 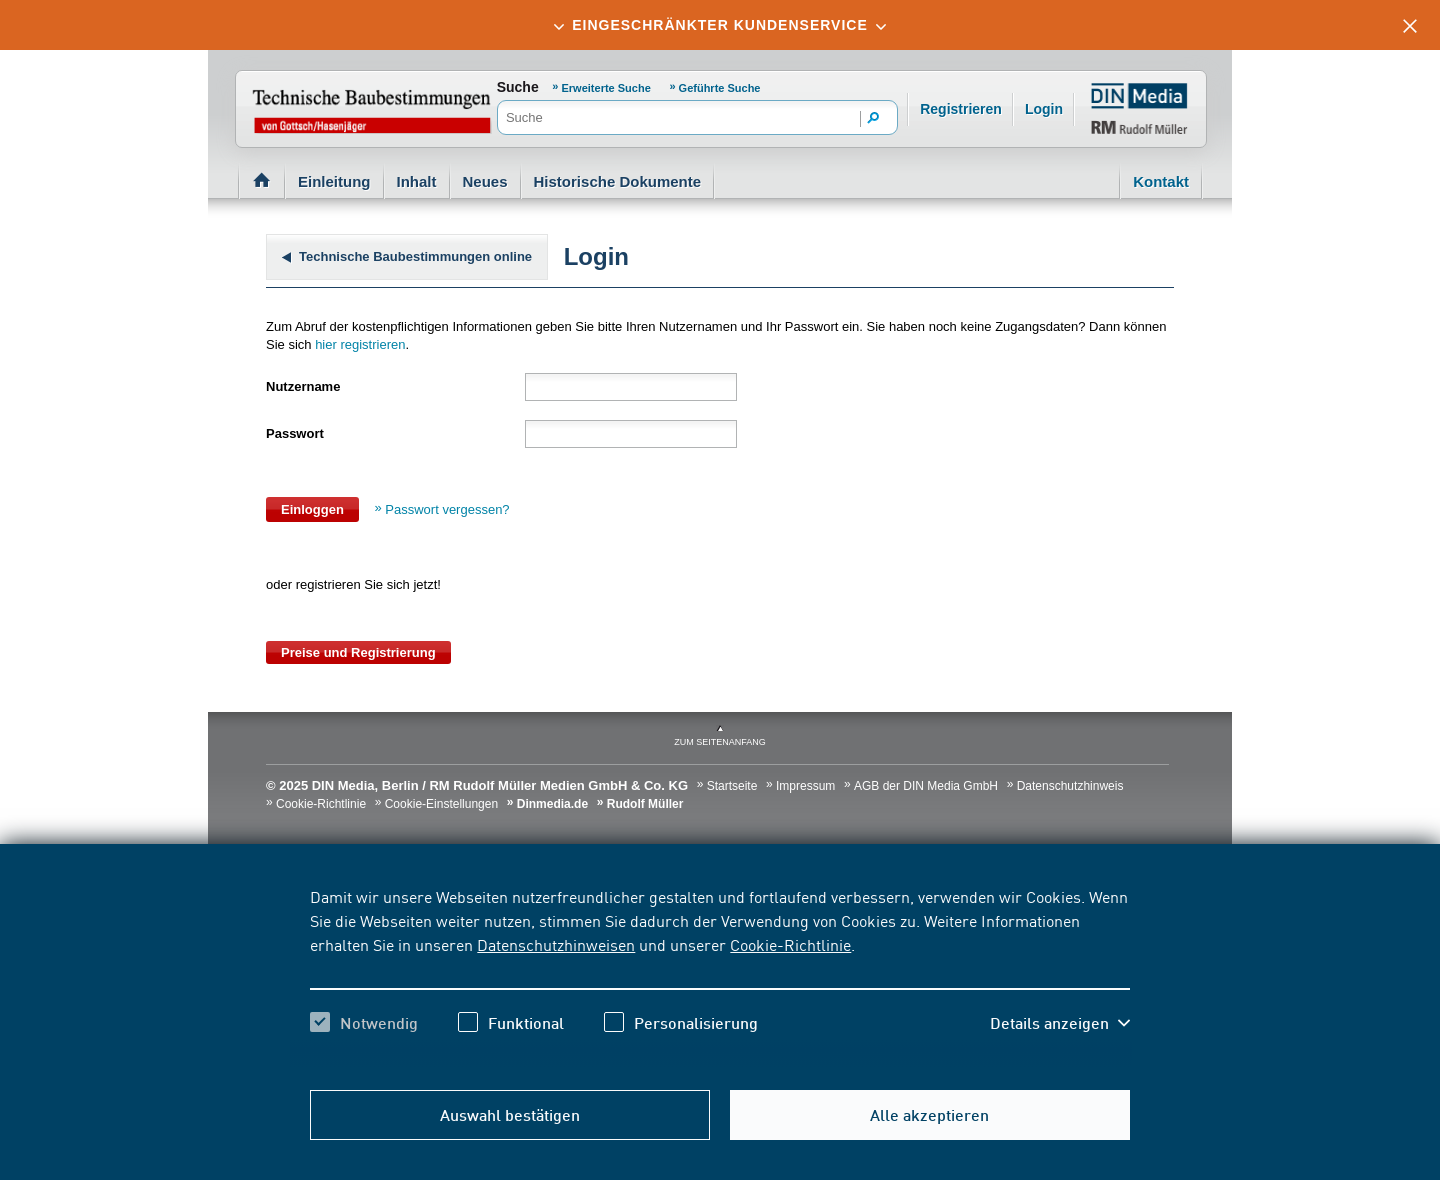 What do you see at coordinates (1044, 109) in the screenshot?
I see `Login` at bounding box center [1044, 109].